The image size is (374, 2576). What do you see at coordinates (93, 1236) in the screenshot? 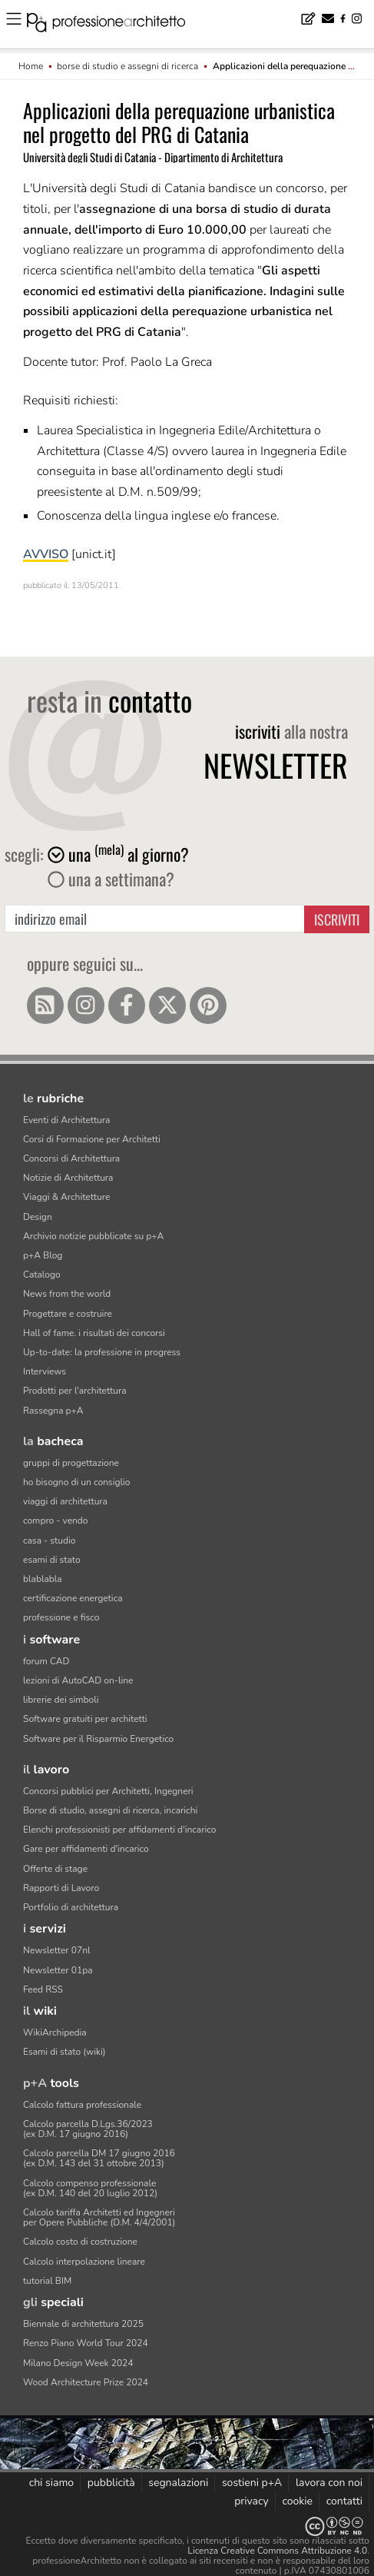
I see `Archivio notizie pubblicate su p+A` at bounding box center [93, 1236].